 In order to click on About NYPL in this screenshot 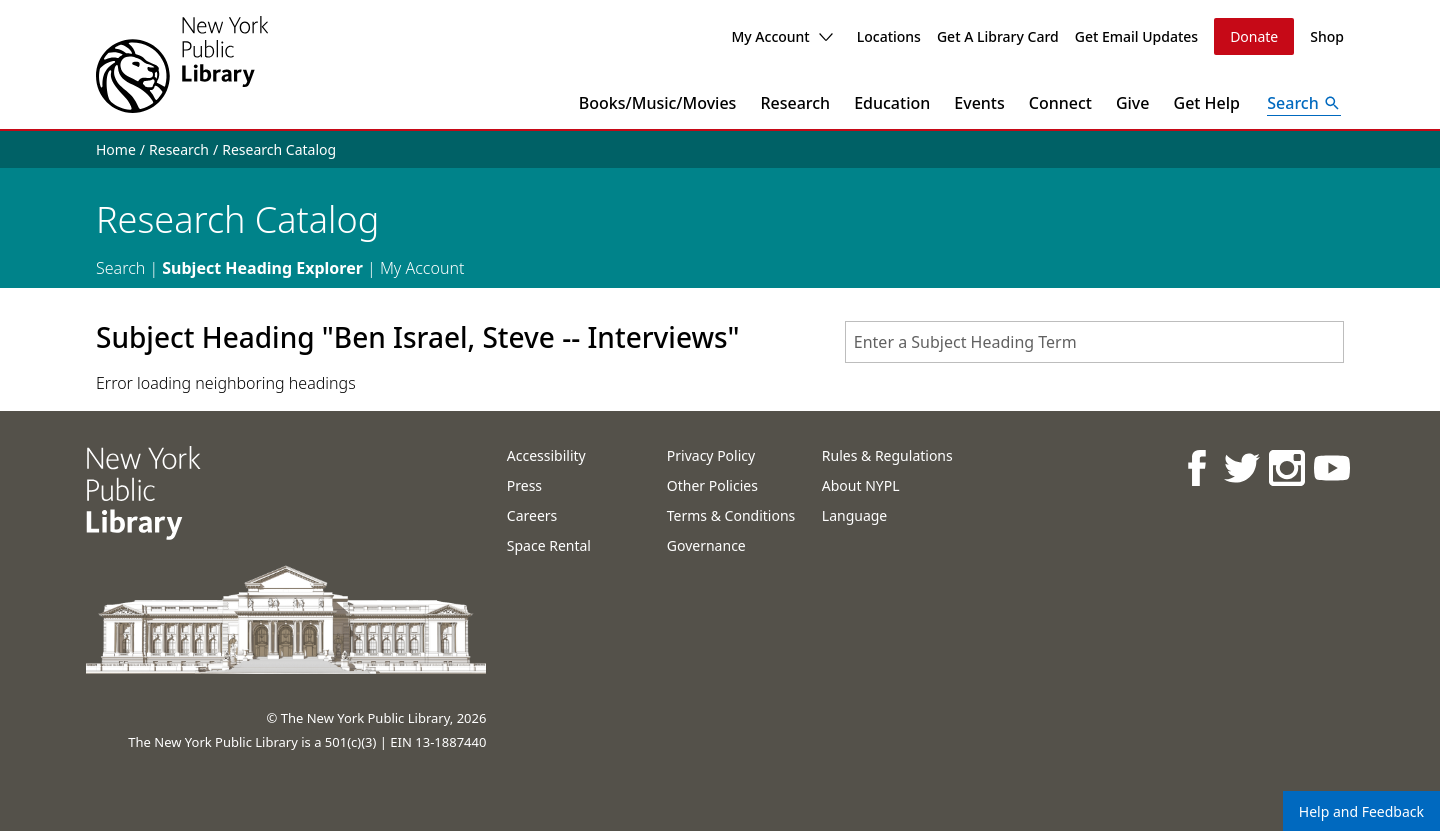, I will do `click(861, 485)`.